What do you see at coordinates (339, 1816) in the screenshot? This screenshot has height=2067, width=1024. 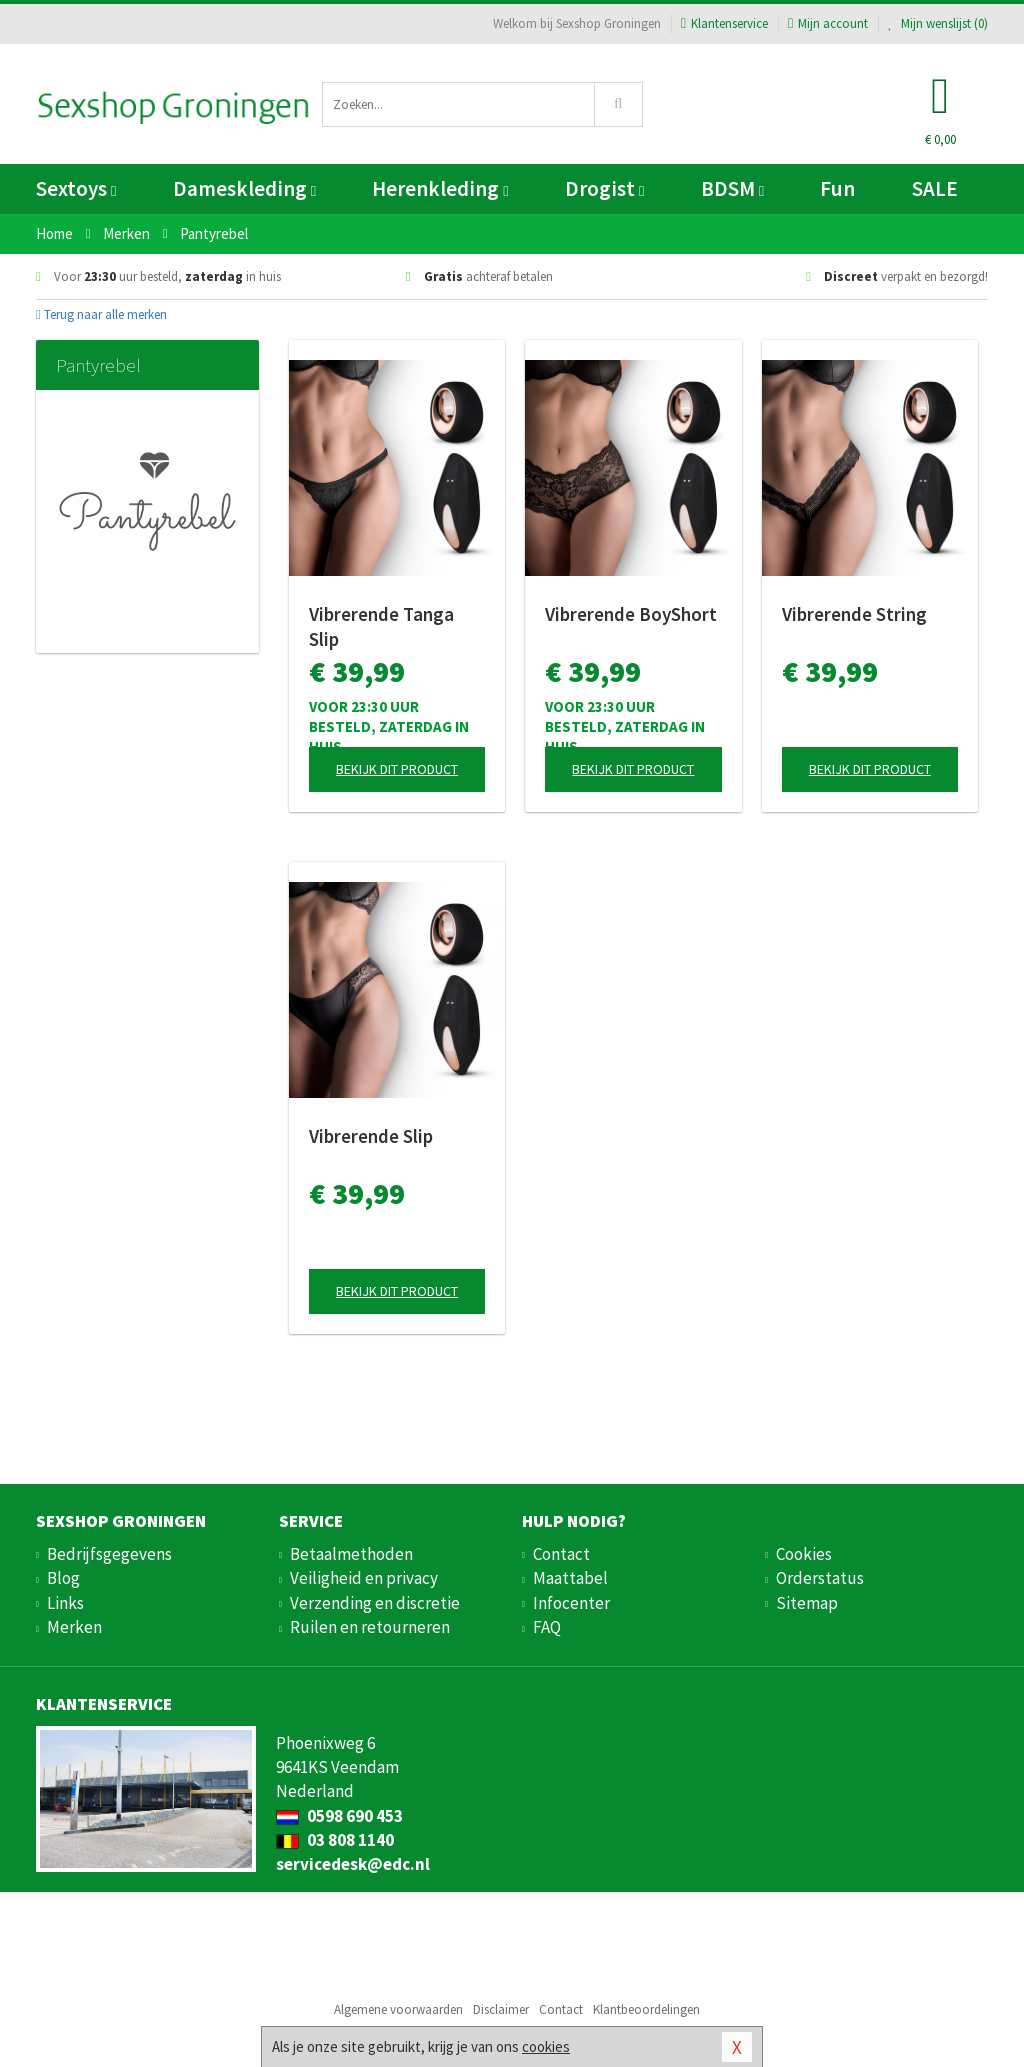 I see `0598 690 453` at bounding box center [339, 1816].